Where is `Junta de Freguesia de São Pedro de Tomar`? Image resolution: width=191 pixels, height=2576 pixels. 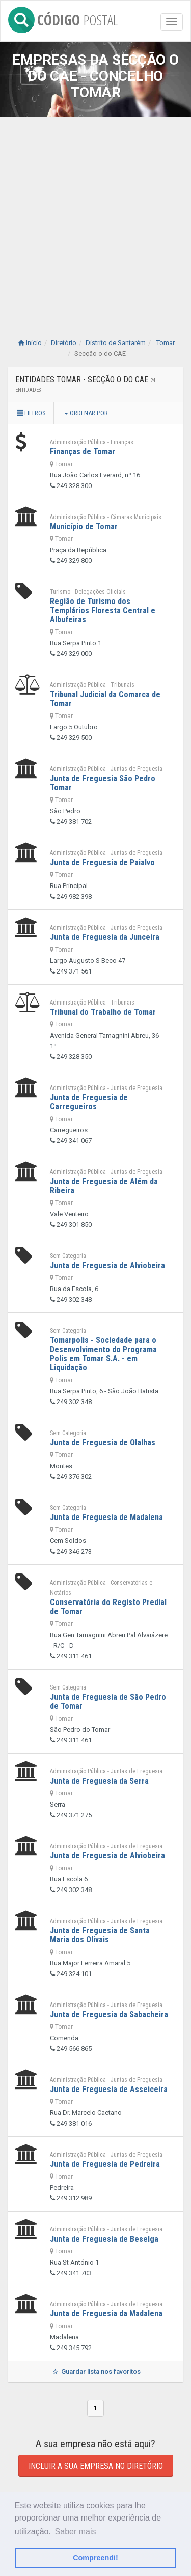 Junta de Freguesia de São Pedro de Tomar is located at coordinates (108, 1701).